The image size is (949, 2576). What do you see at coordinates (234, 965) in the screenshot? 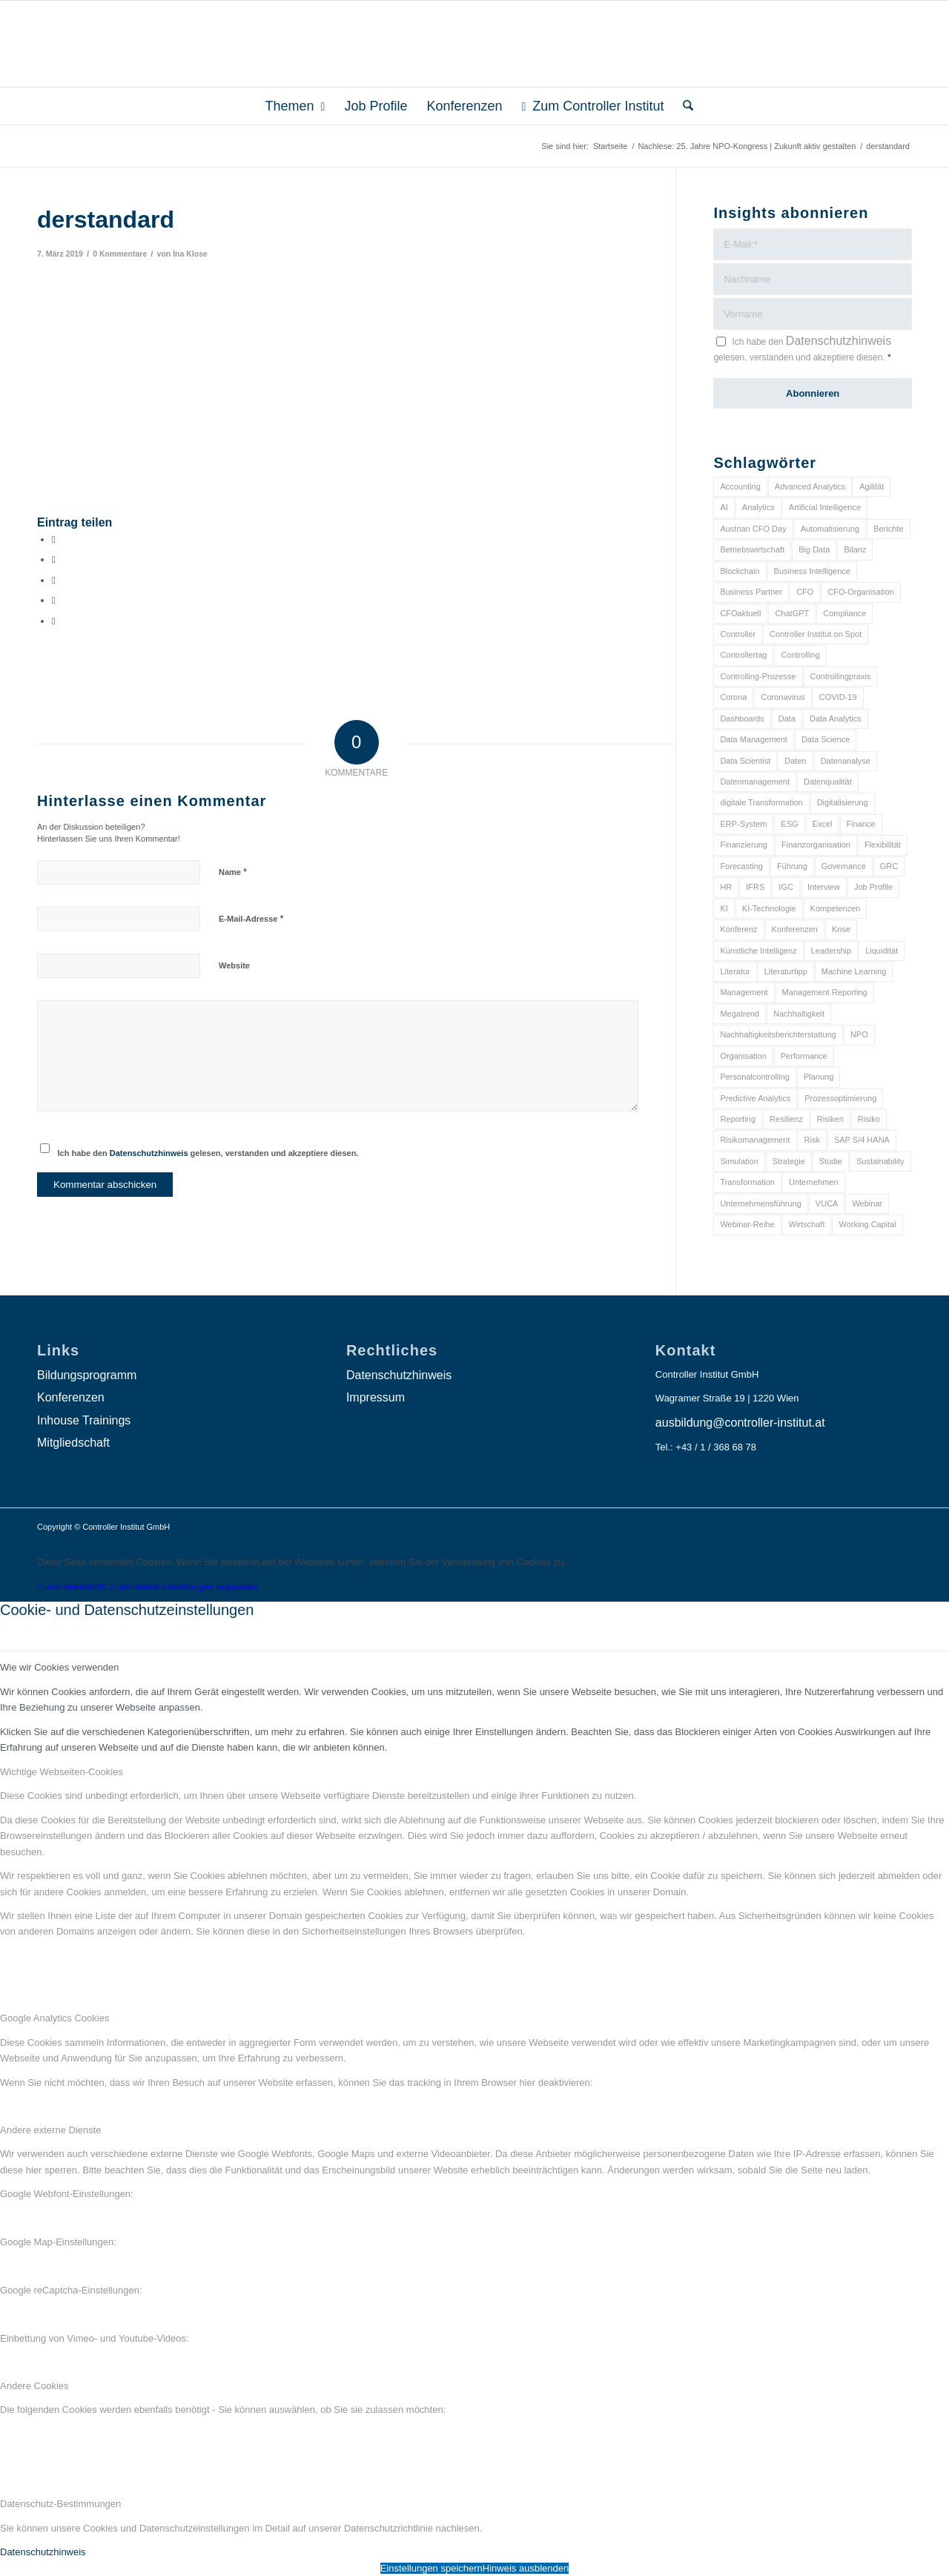
I see `Website` at bounding box center [234, 965].